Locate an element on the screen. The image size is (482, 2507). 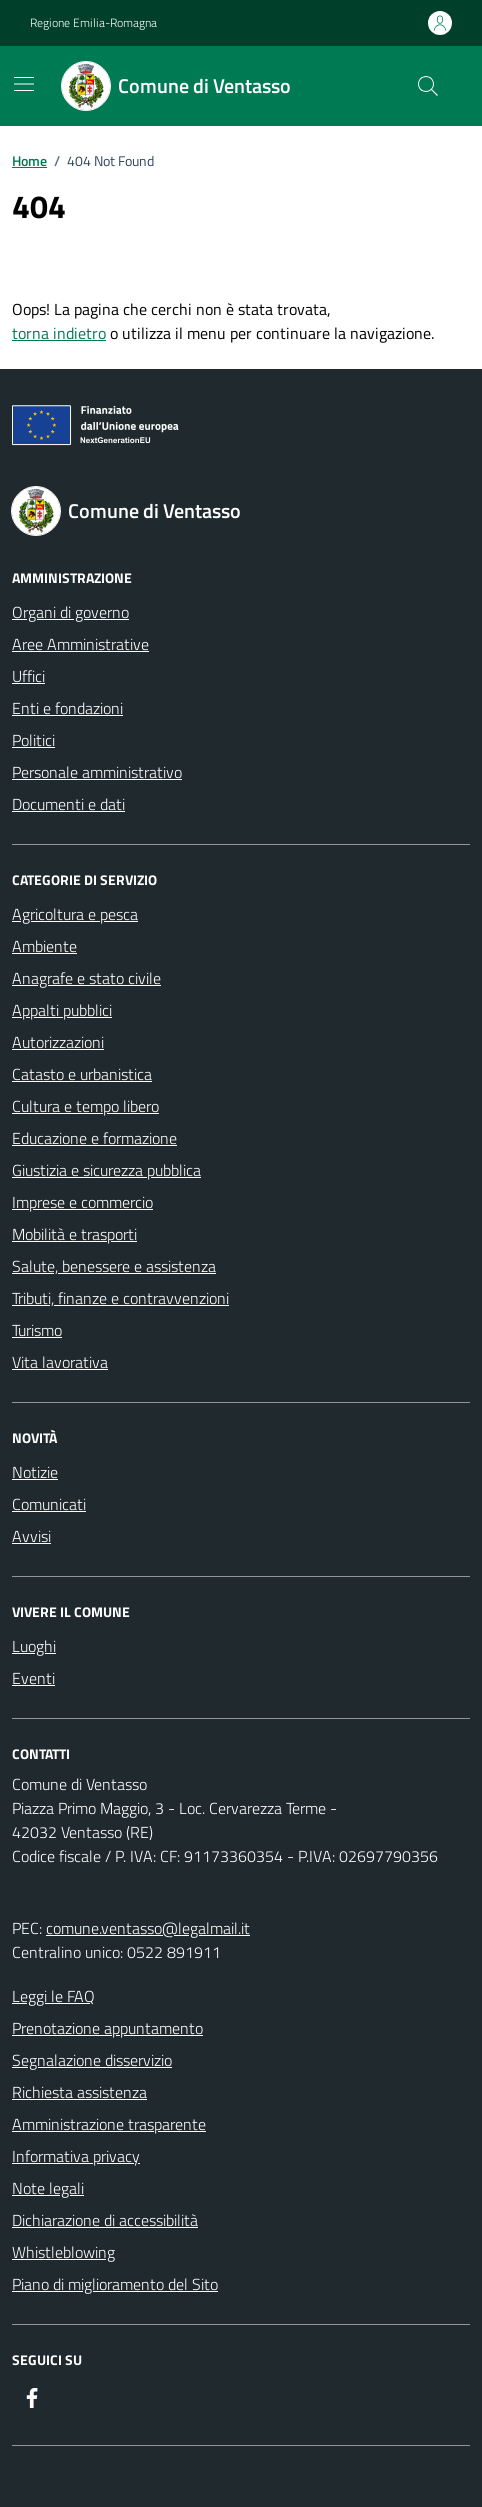
Autorizzazioni is located at coordinates (58, 1042).